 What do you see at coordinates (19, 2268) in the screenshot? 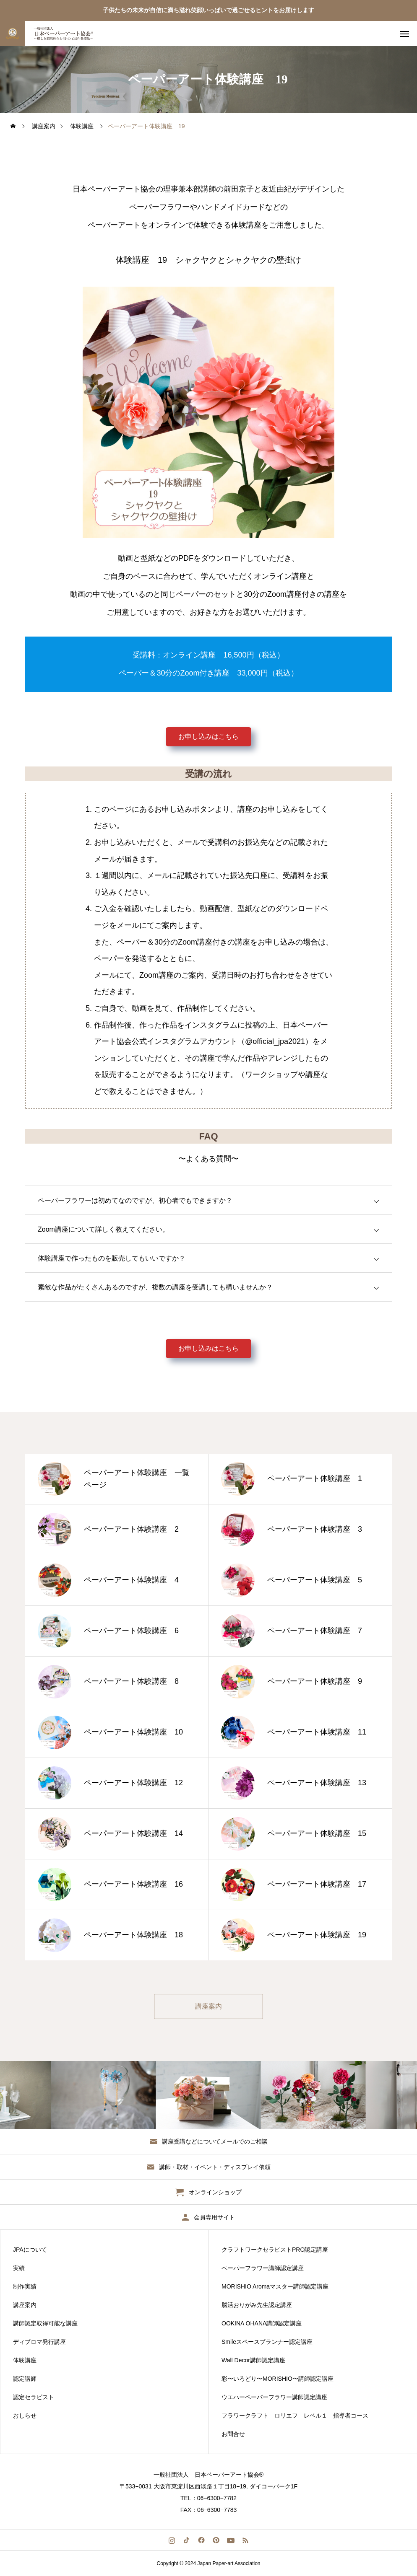
I see `実績` at bounding box center [19, 2268].